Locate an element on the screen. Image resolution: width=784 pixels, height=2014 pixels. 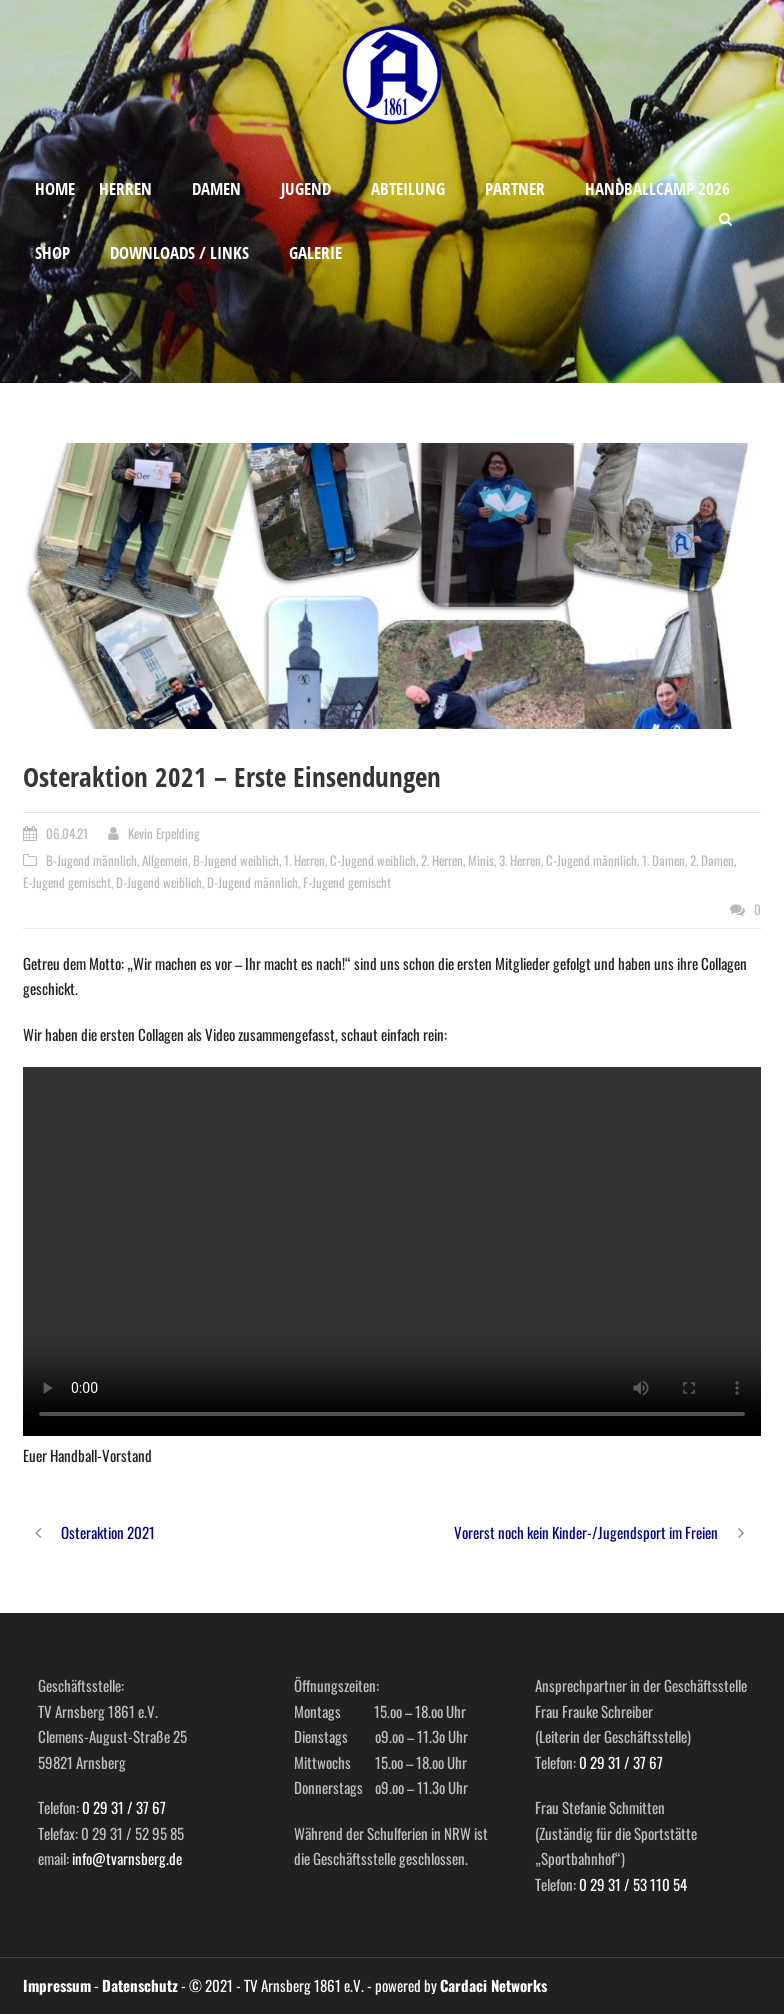
info@tvarnsberg.de is located at coordinates (127, 1858).